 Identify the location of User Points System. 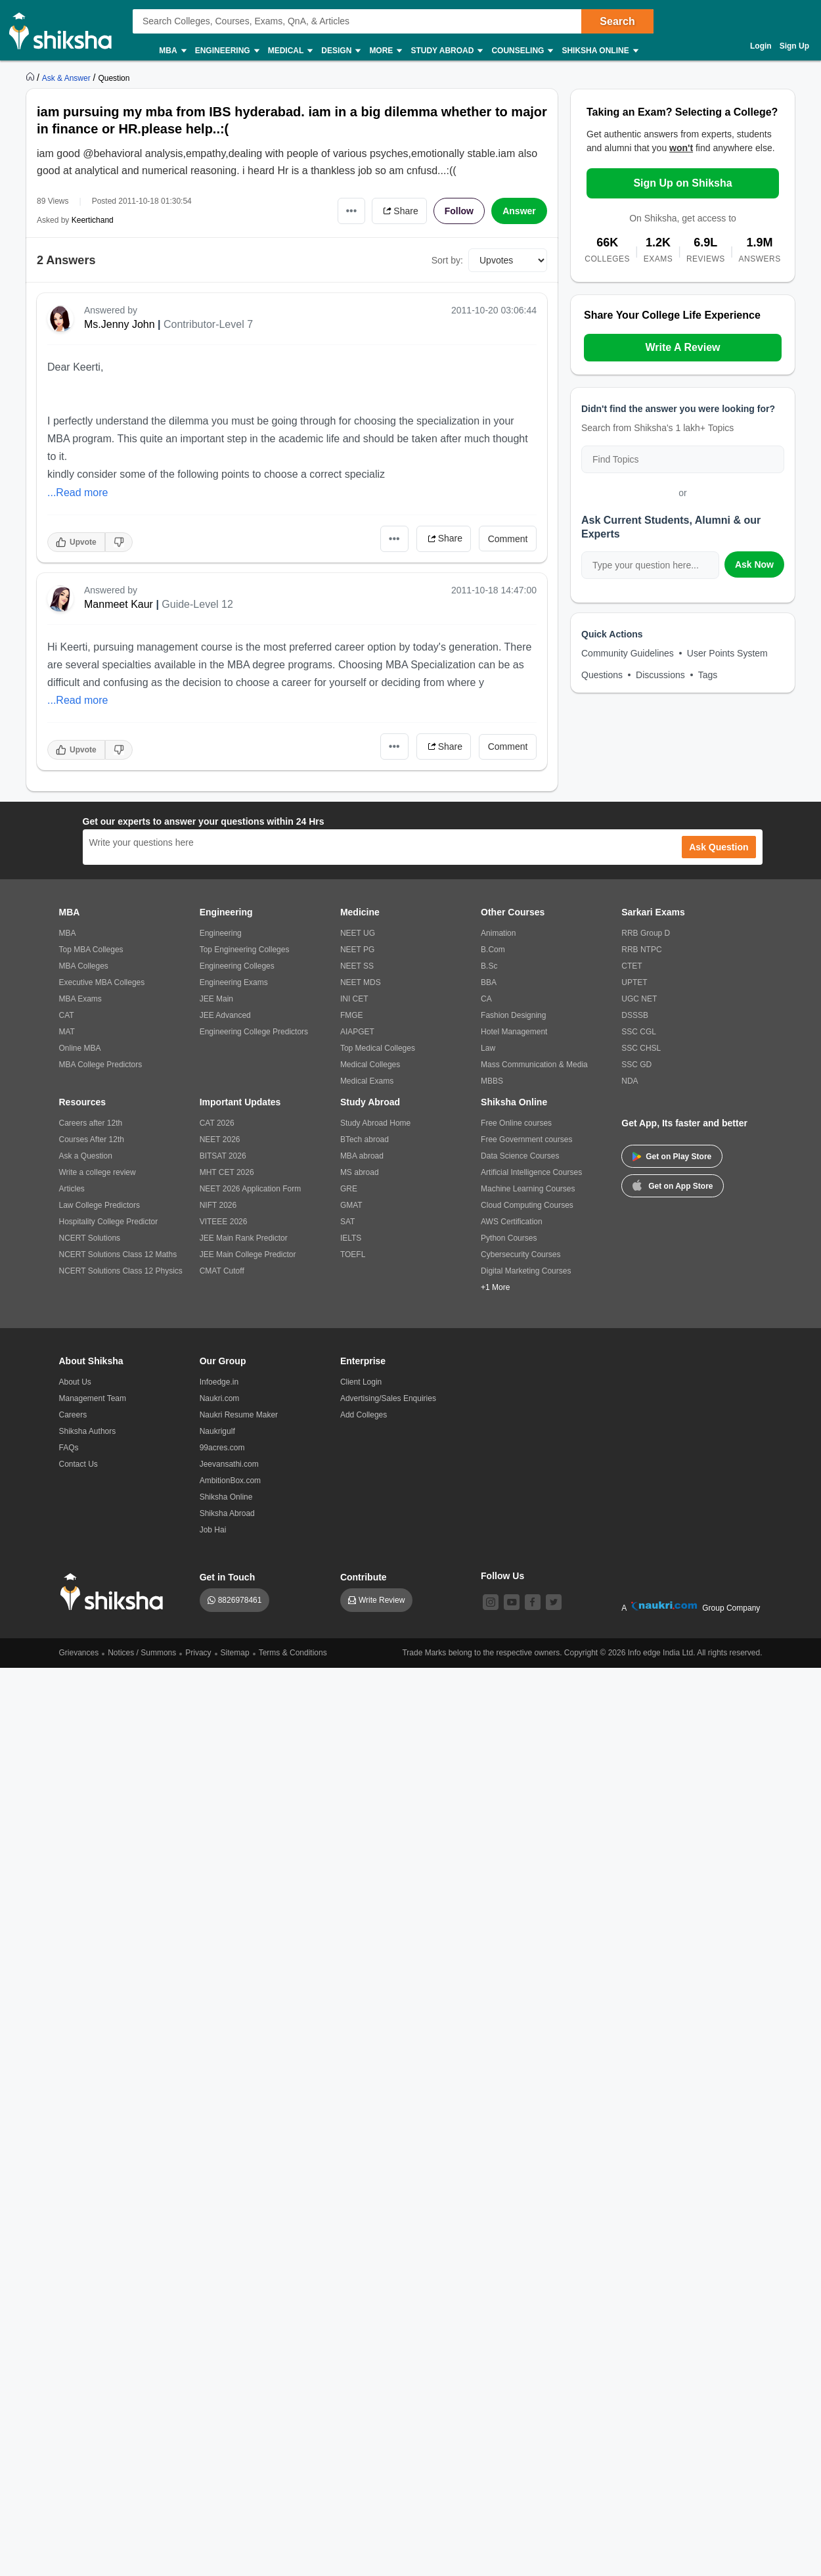
(727, 653).